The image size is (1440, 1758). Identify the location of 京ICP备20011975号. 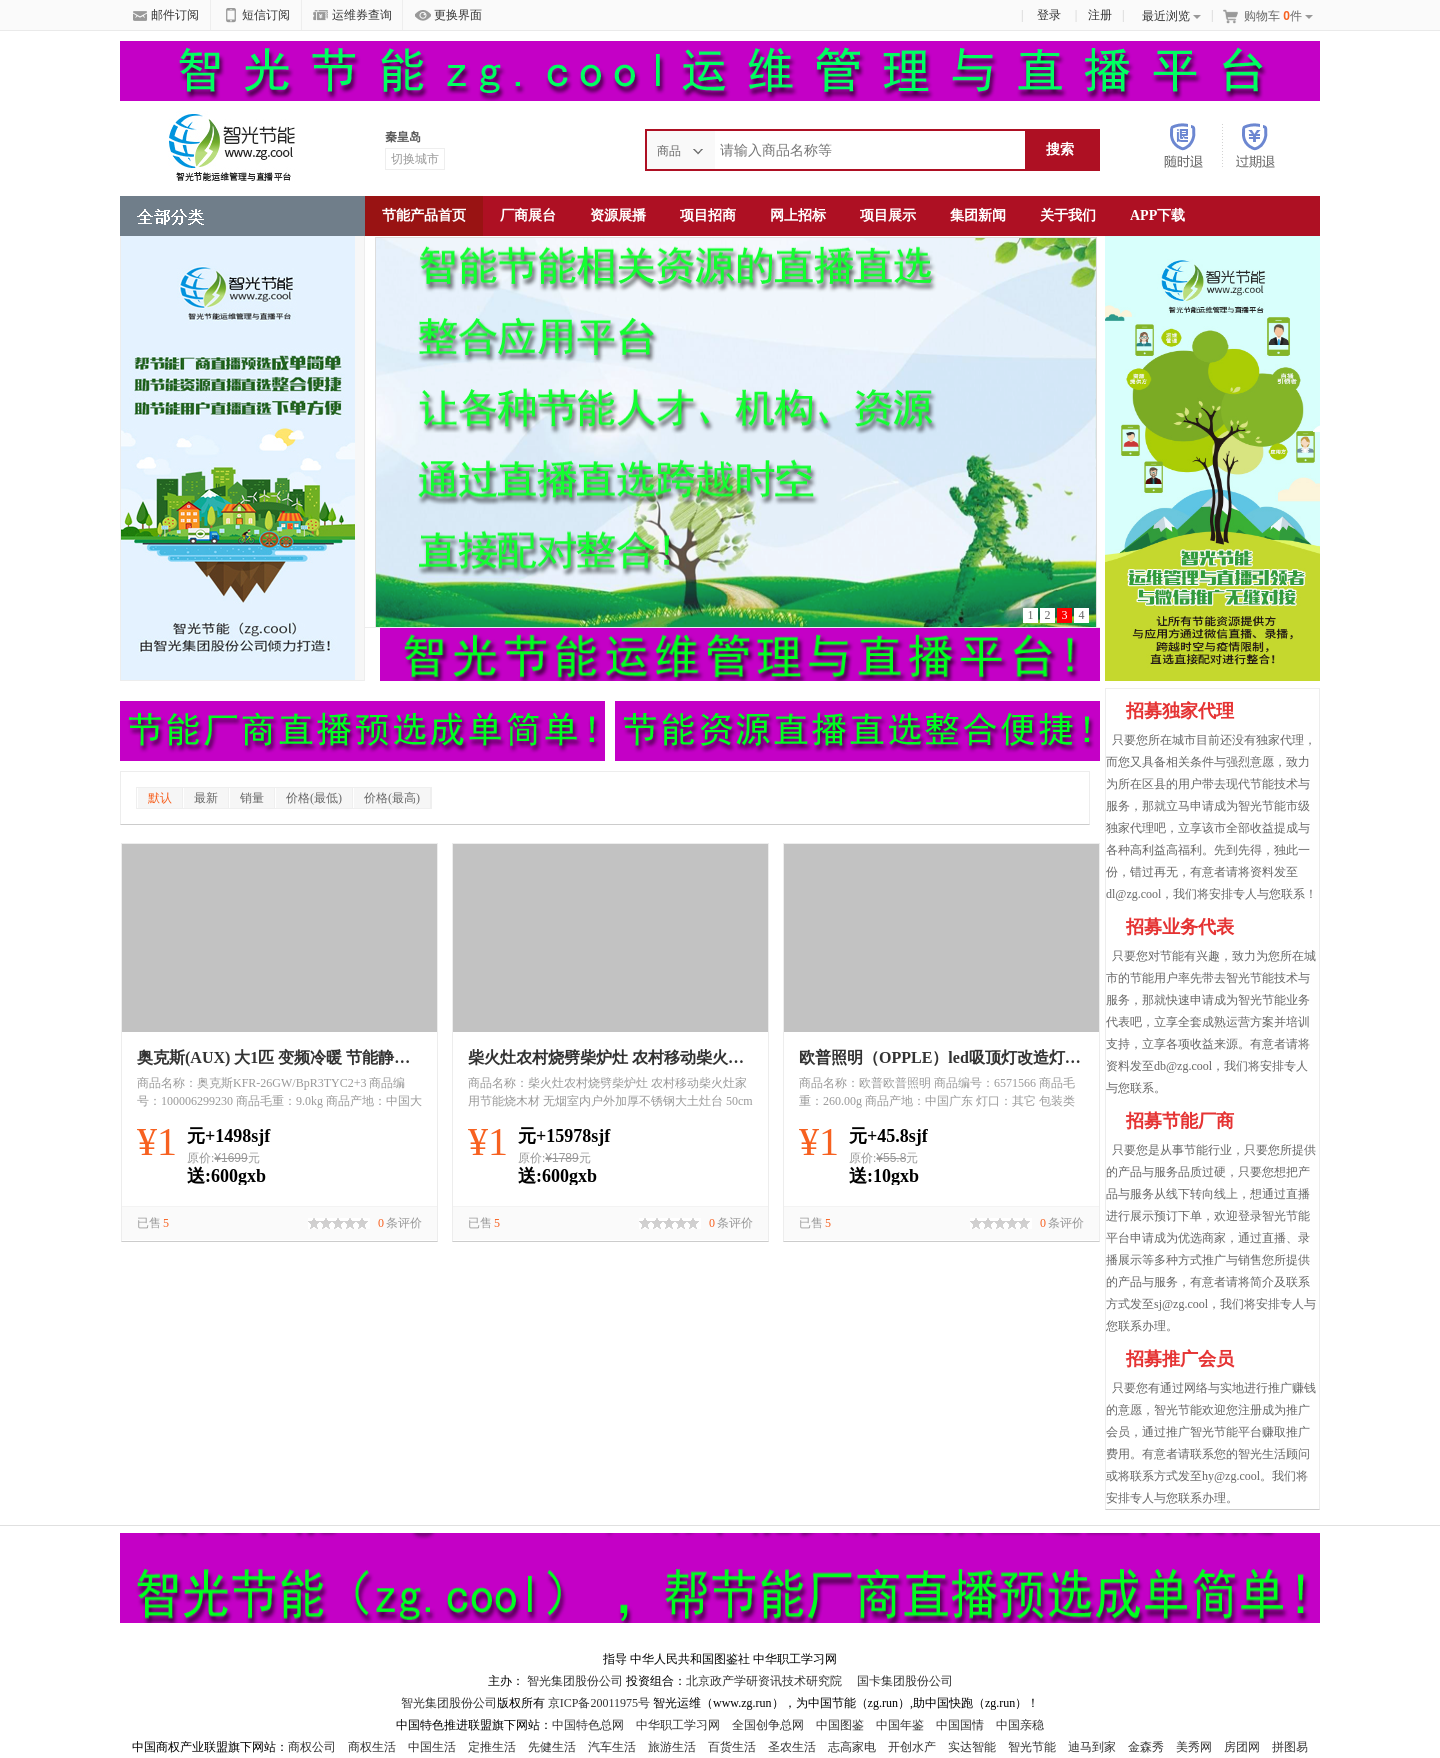
(600, 1703).